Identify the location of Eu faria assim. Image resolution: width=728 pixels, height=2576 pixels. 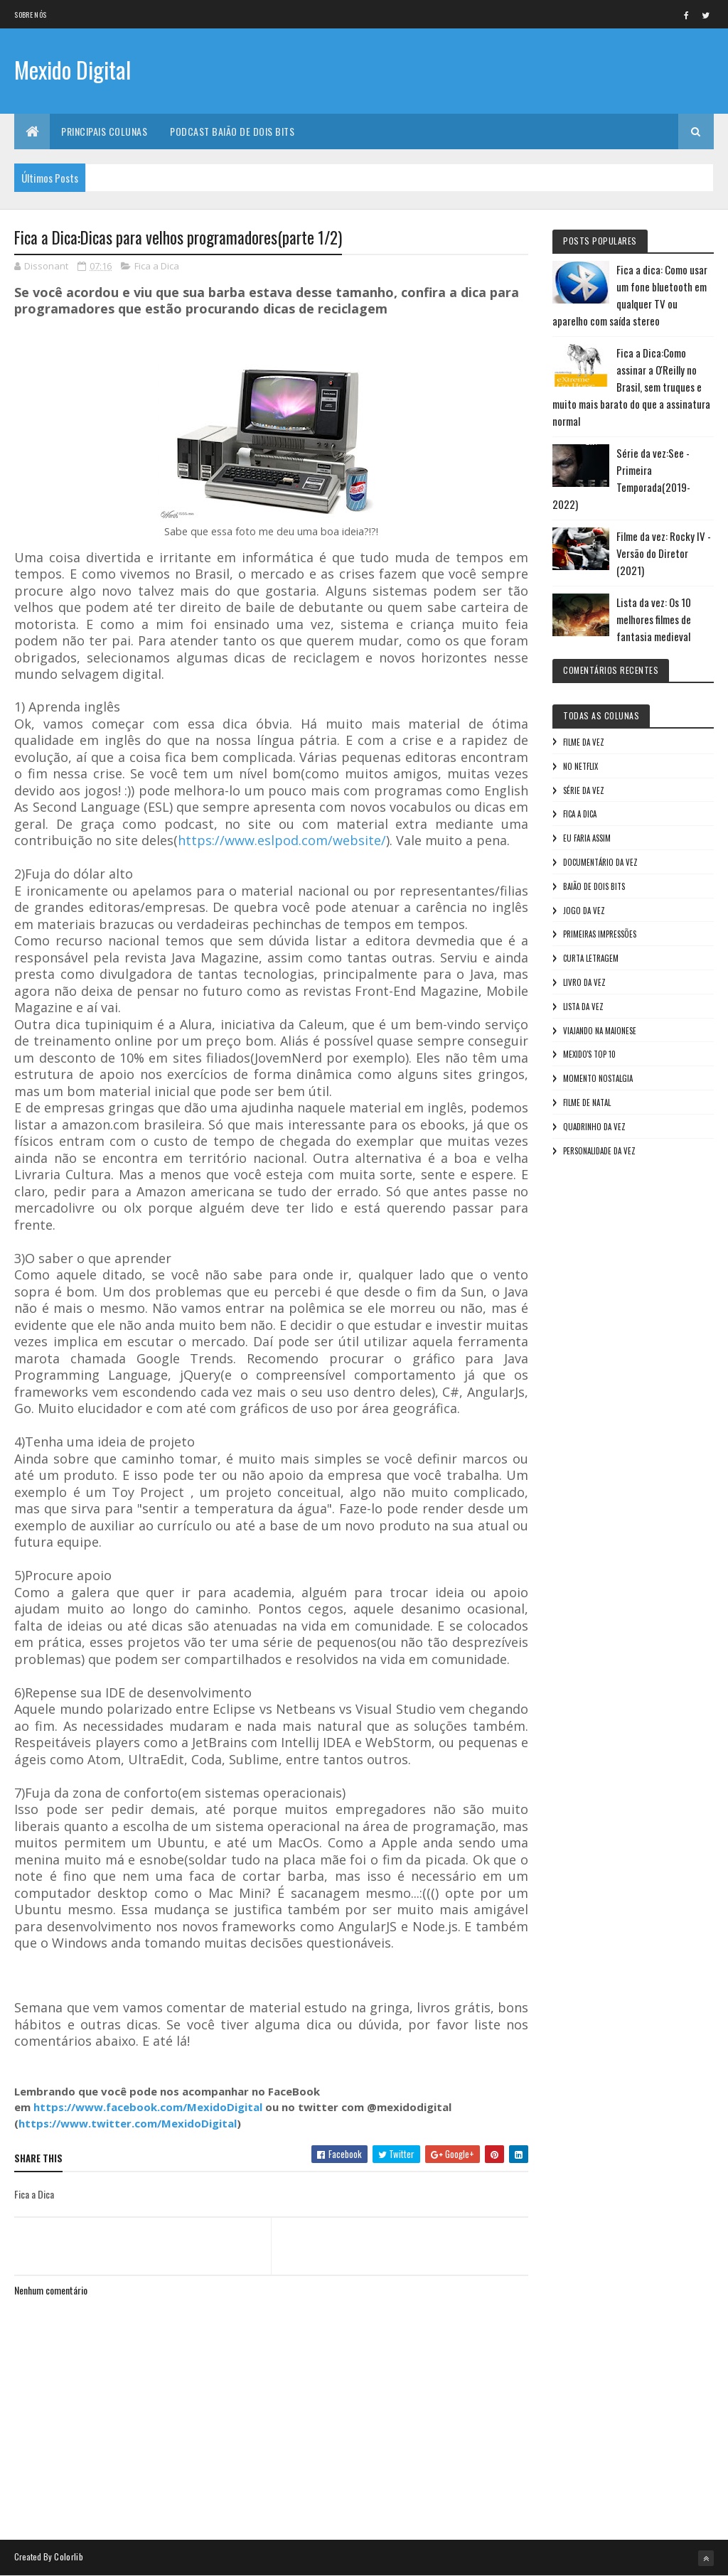
(587, 838).